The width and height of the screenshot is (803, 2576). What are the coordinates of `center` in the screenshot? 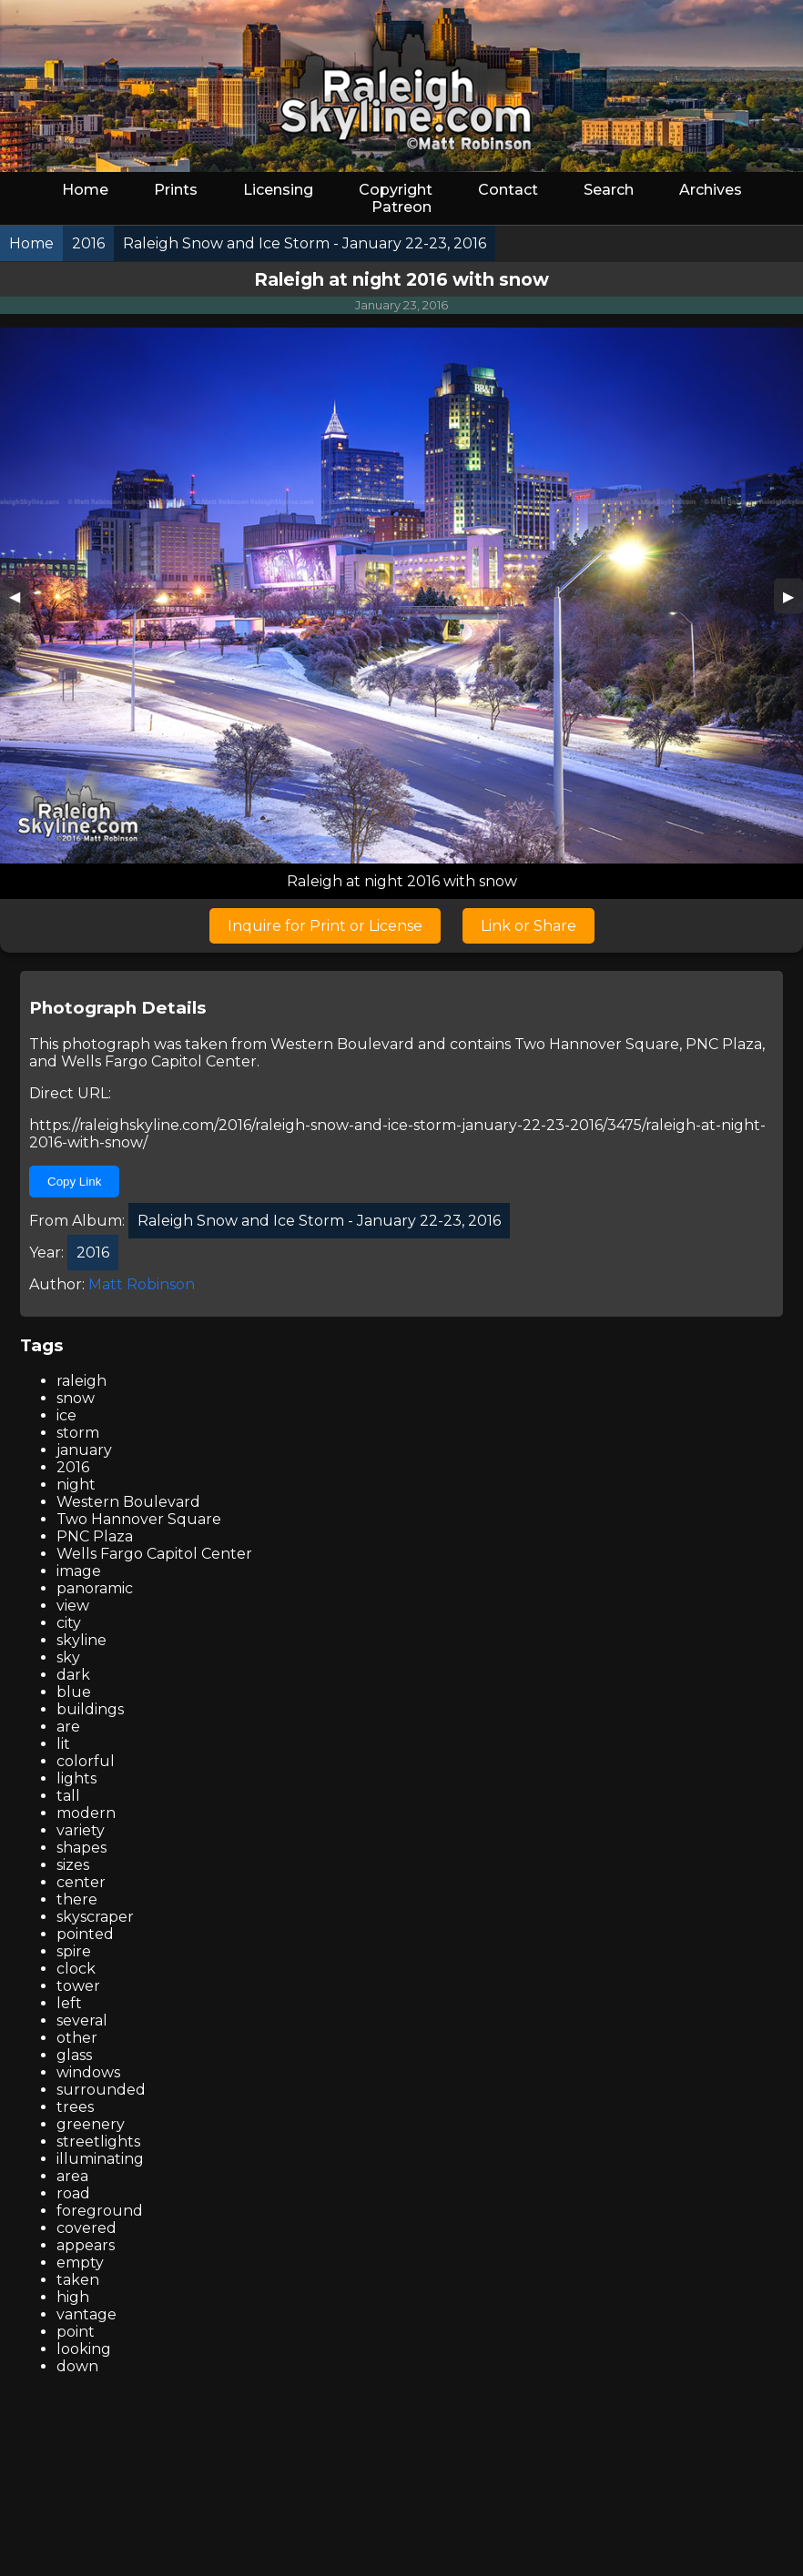 It's located at (81, 1882).